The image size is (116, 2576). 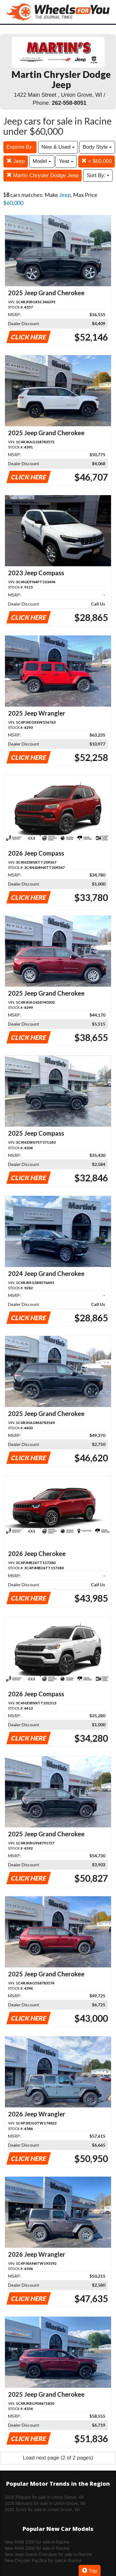 What do you see at coordinates (42, 2509) in the screenshot?
I see `2025 SUVs for sale in Union Grove, WI` at bounding box center [42, 2509].